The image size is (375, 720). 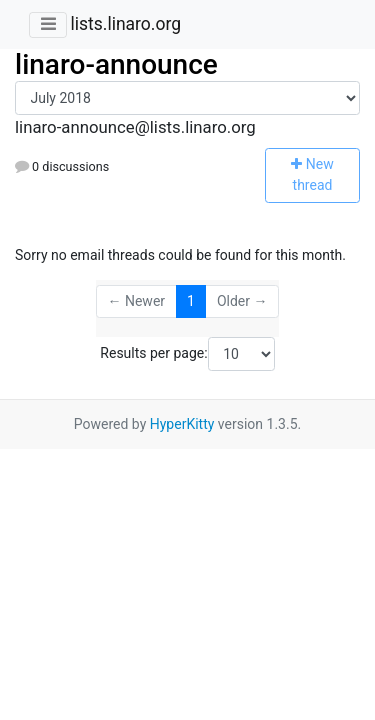 What do you see at coordinates (125, 24) in the screenshot?
I see `lists.linaro.org` at bounding box center [125, 24].